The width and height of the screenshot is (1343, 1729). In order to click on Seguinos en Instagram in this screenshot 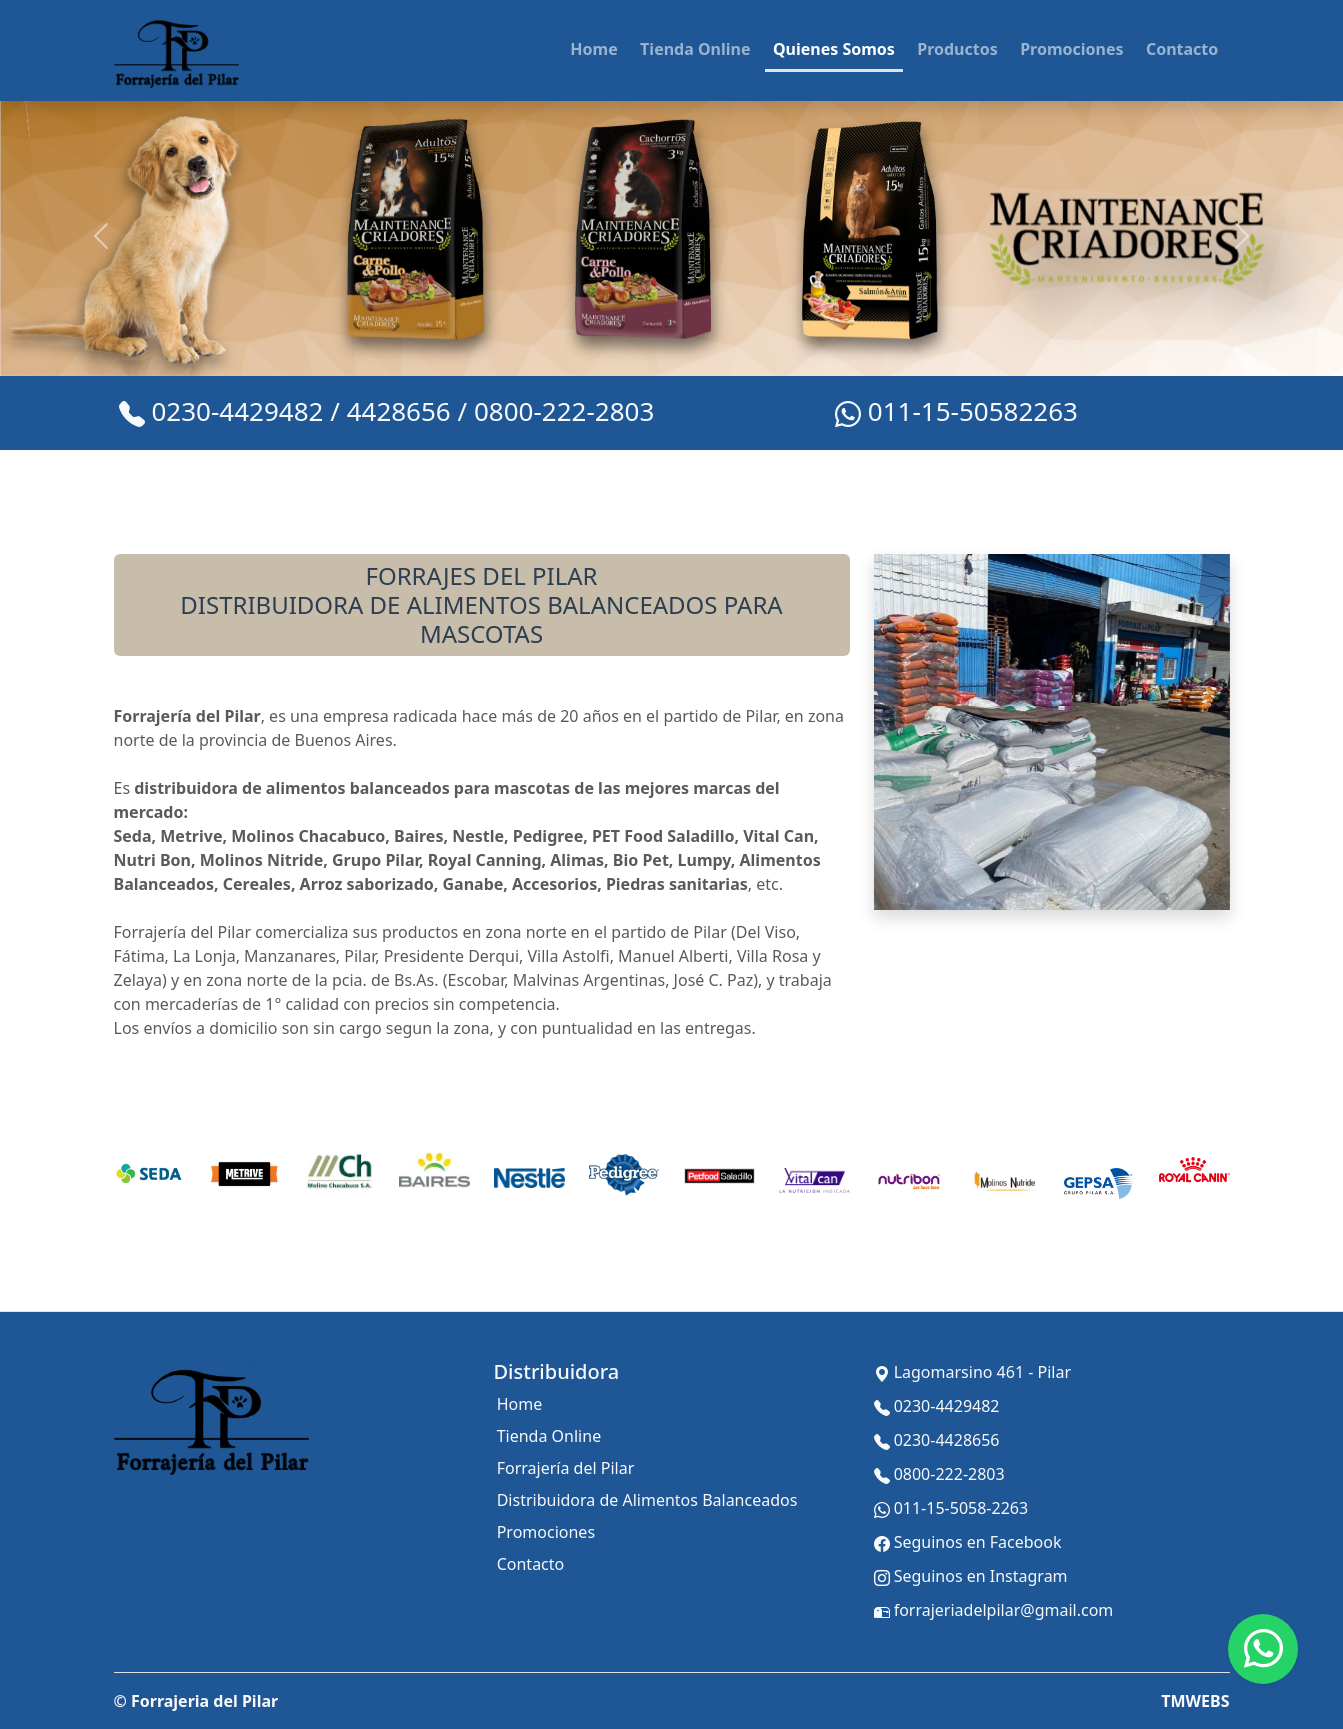, I will do `click(971, 1577)`.